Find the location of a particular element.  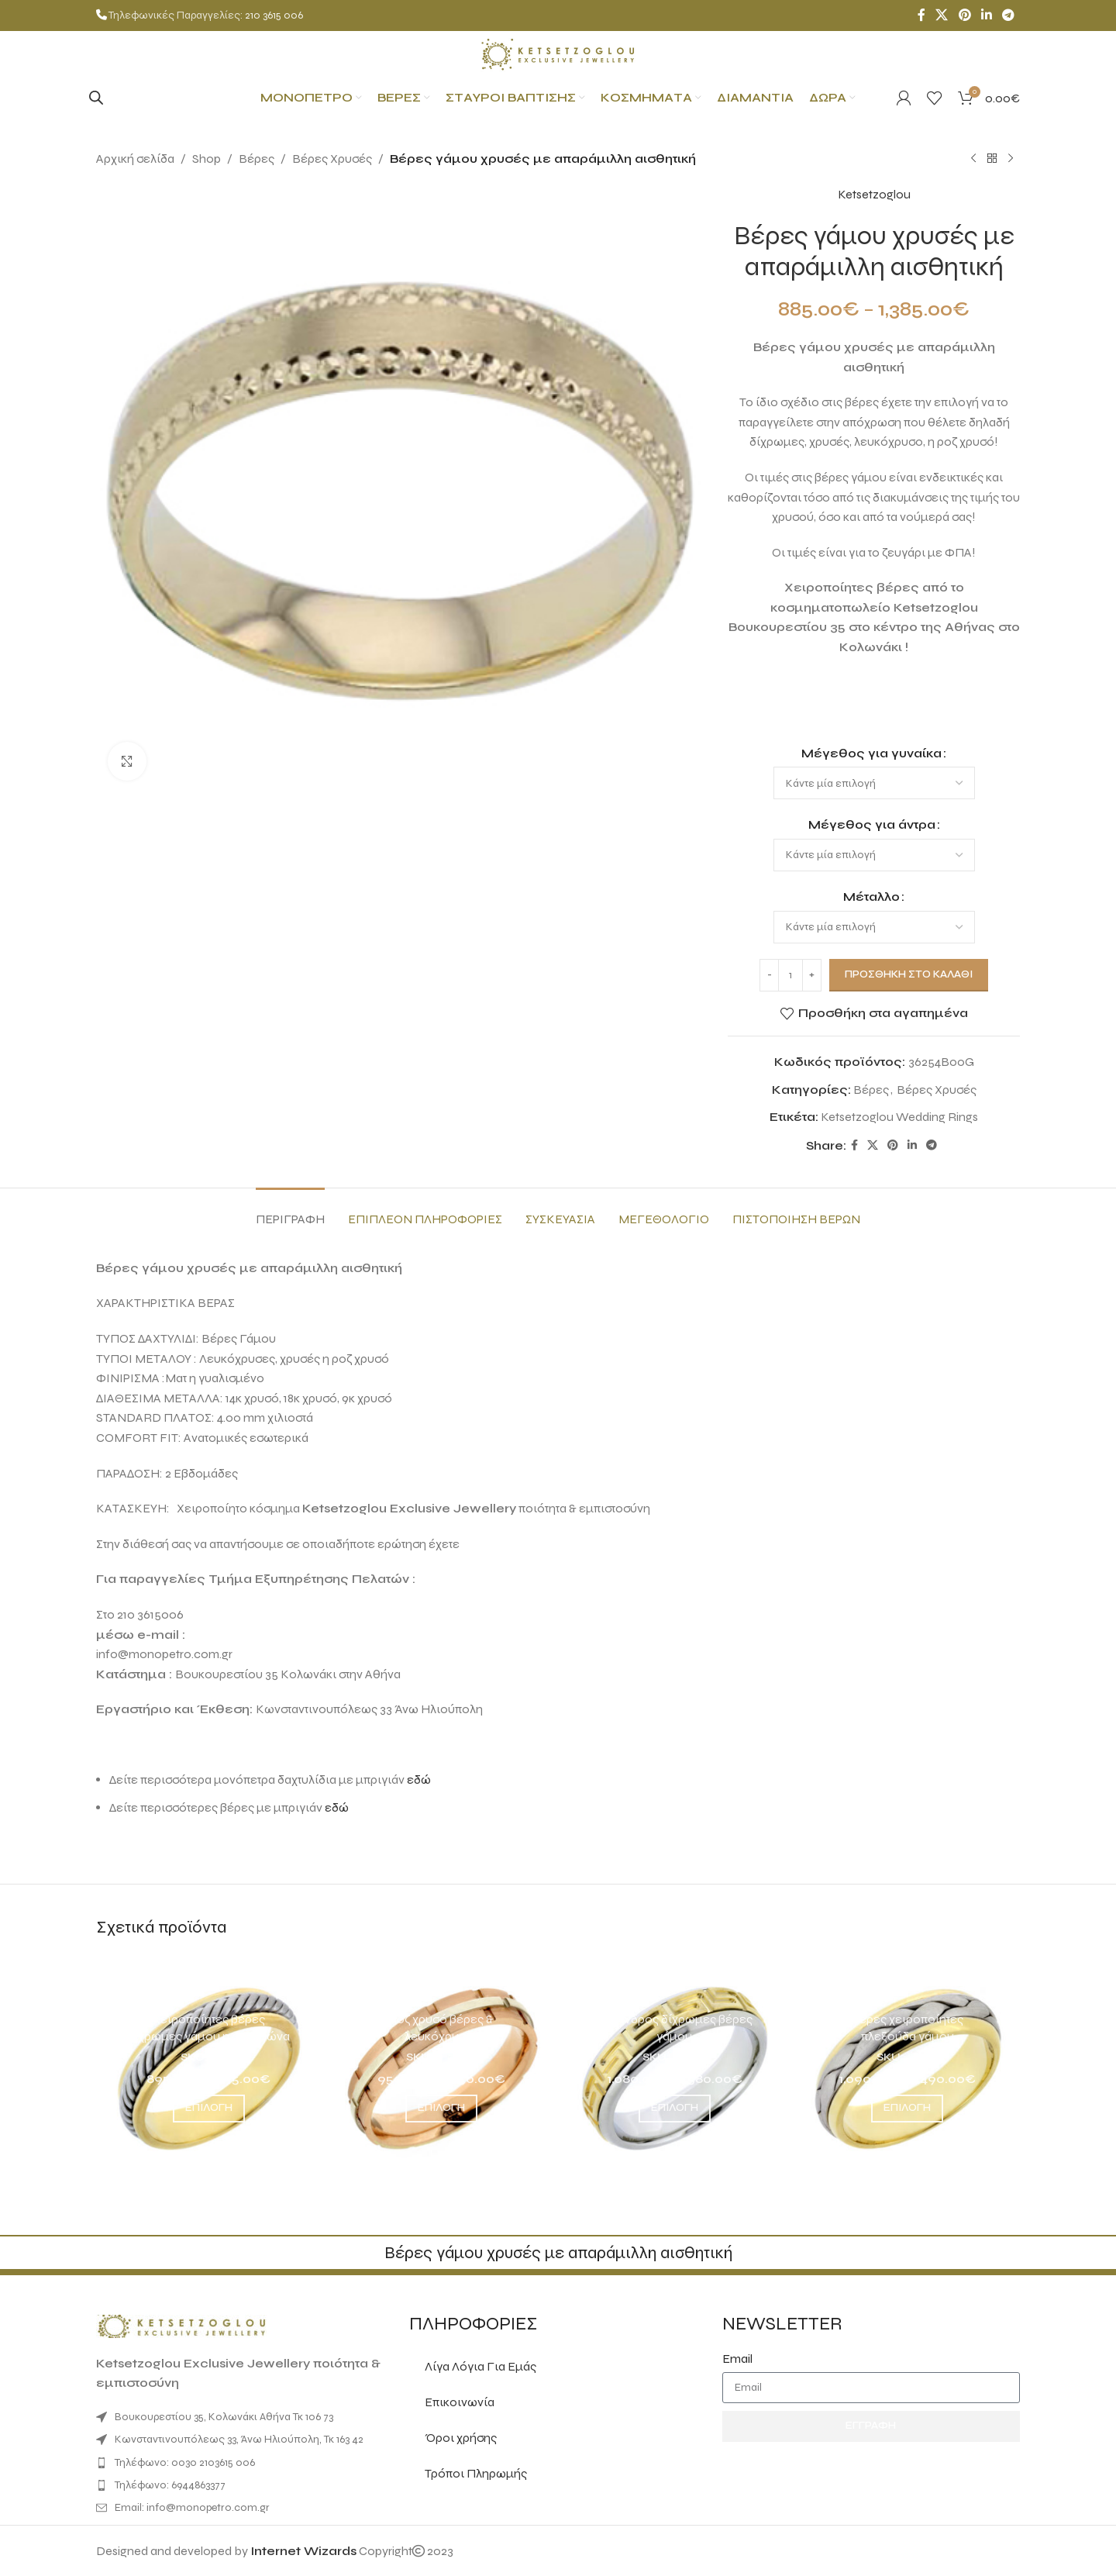

Shop is located at coordinates (206, 158).